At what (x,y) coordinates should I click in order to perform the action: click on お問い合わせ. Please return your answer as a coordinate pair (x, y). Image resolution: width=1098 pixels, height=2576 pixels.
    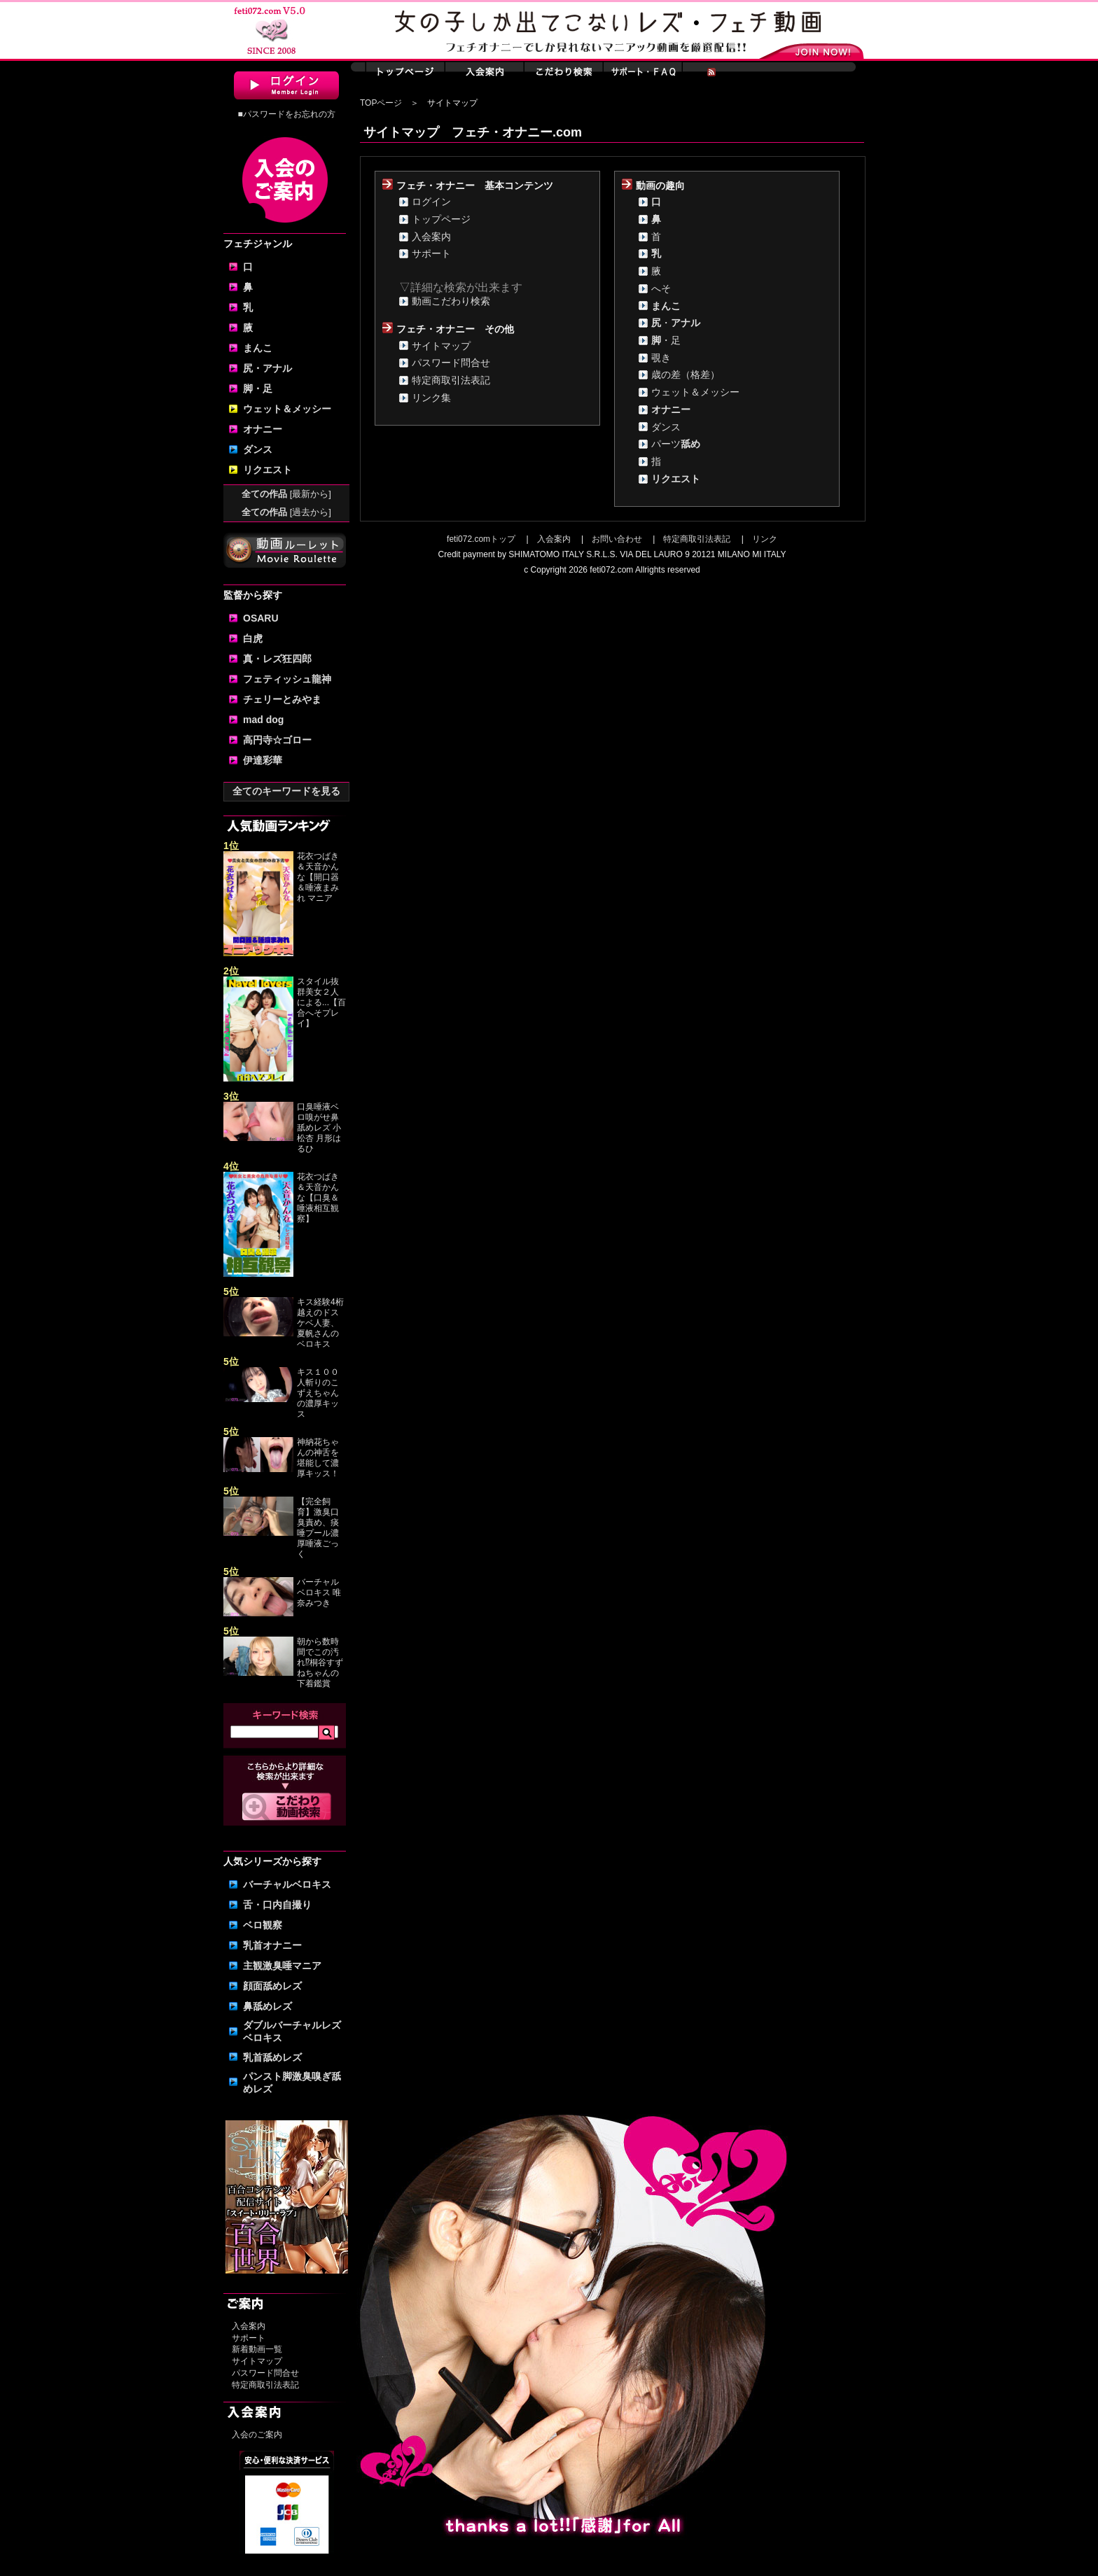
    Looking at the image, I should click on (617, 539).